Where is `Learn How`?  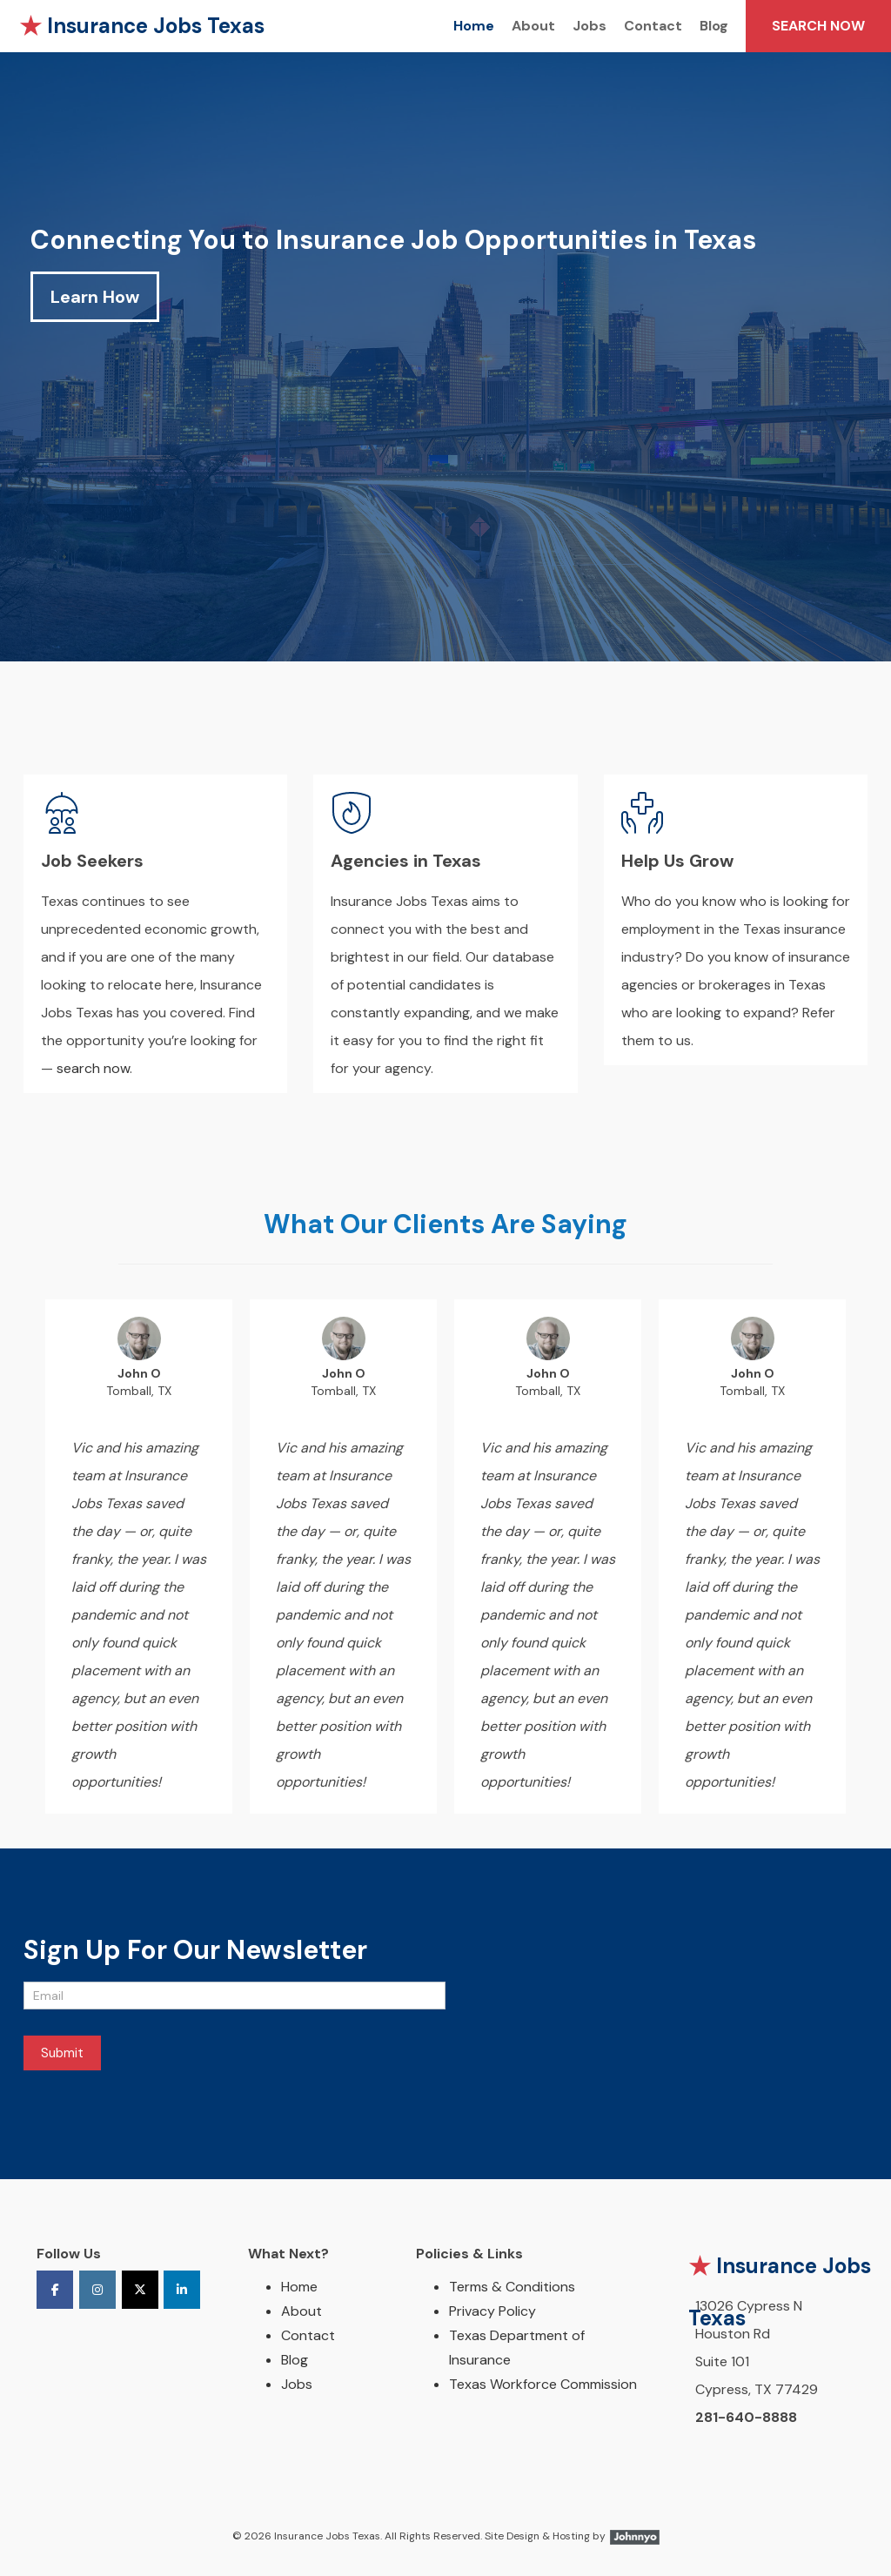 Learn How is located at coordinates (94, 296).